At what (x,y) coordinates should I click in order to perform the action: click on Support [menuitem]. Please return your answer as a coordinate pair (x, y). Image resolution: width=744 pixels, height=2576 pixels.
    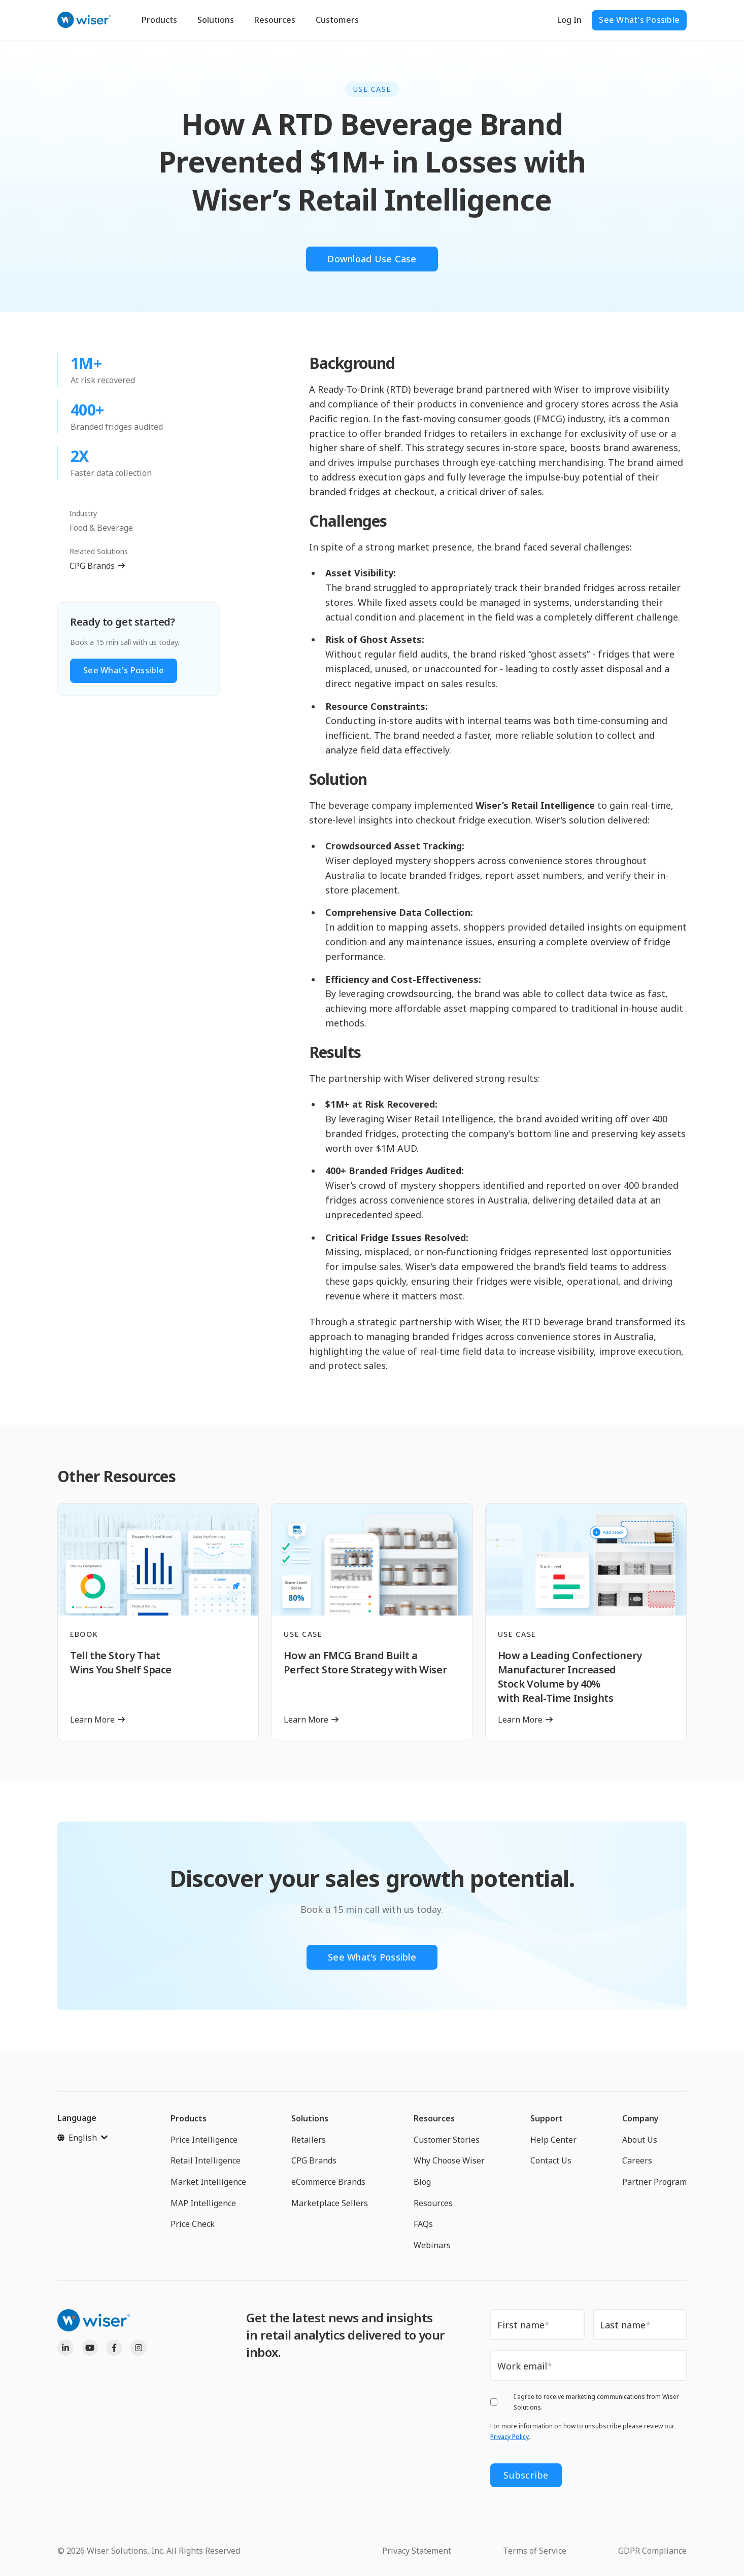
    Looking at the image, I should click on (546, 2118).